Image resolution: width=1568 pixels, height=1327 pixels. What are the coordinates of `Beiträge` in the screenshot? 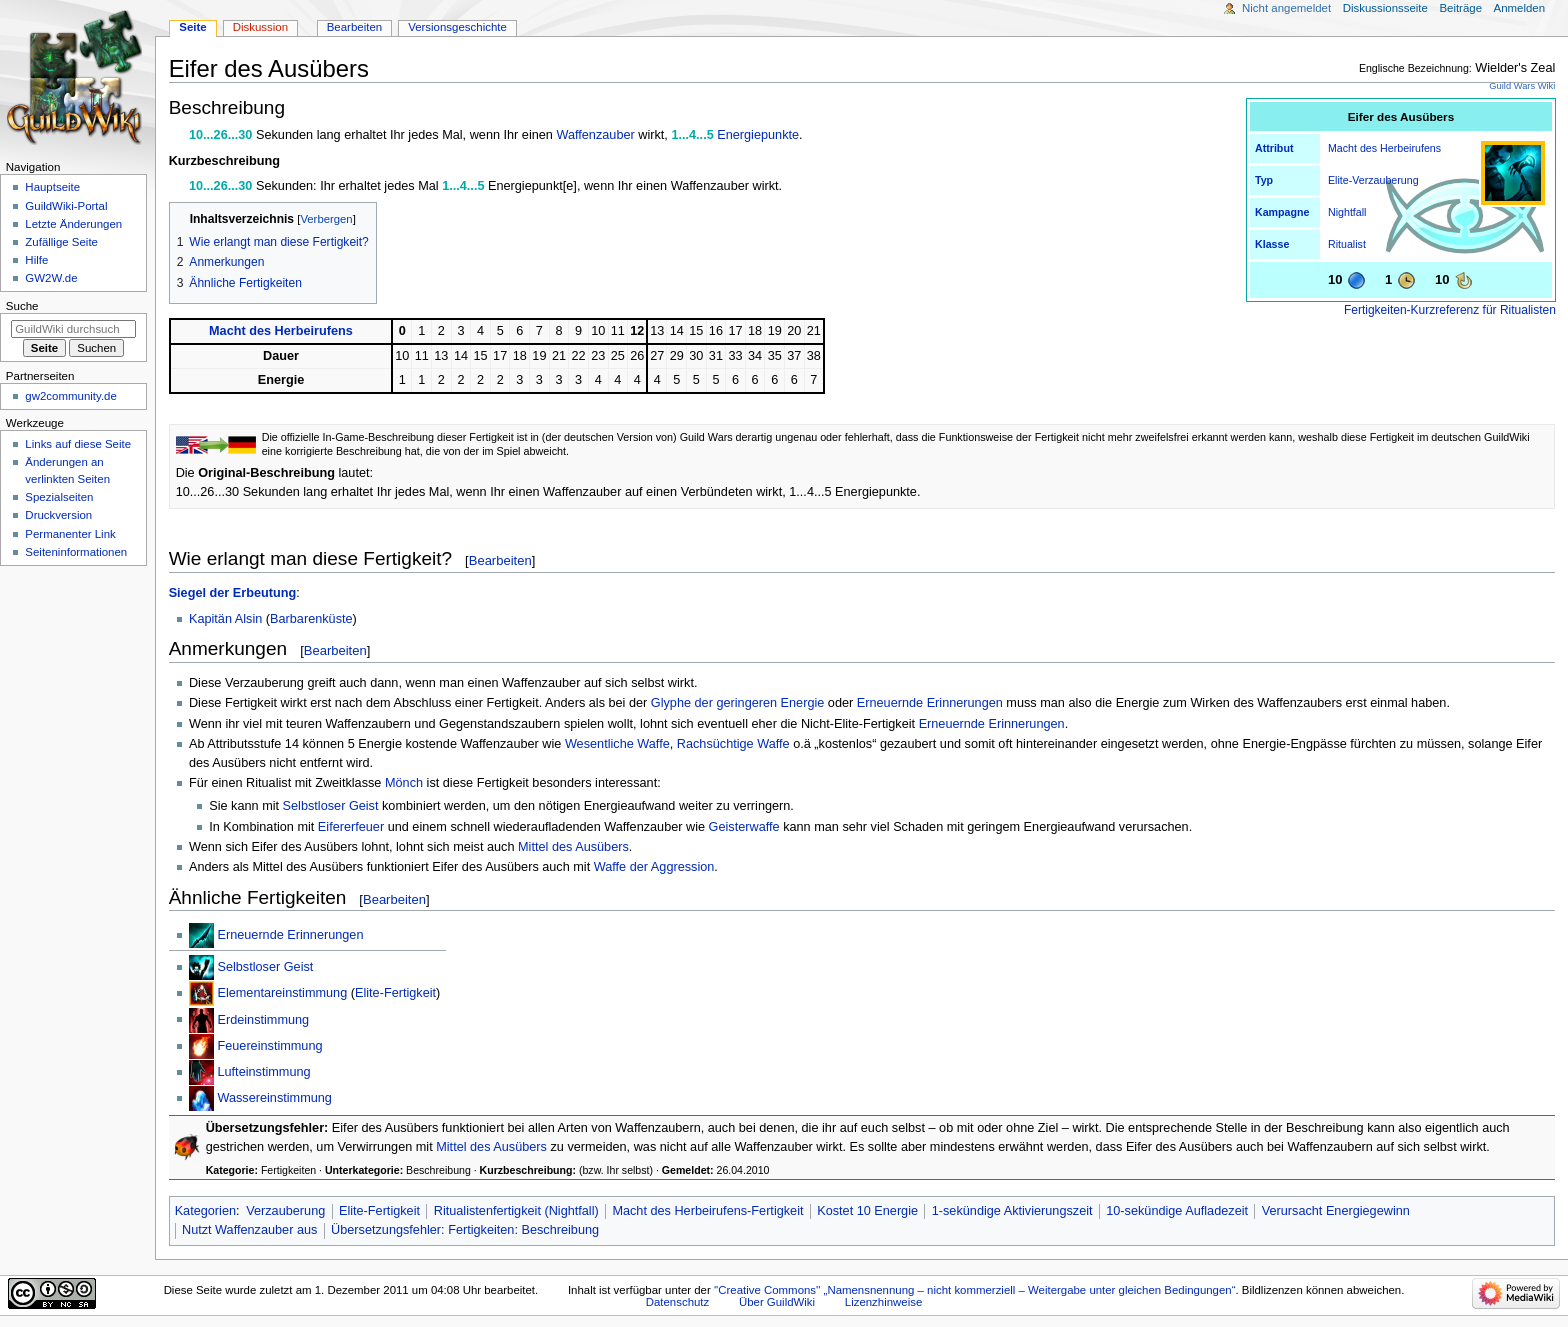 It's located at (1460, 8).